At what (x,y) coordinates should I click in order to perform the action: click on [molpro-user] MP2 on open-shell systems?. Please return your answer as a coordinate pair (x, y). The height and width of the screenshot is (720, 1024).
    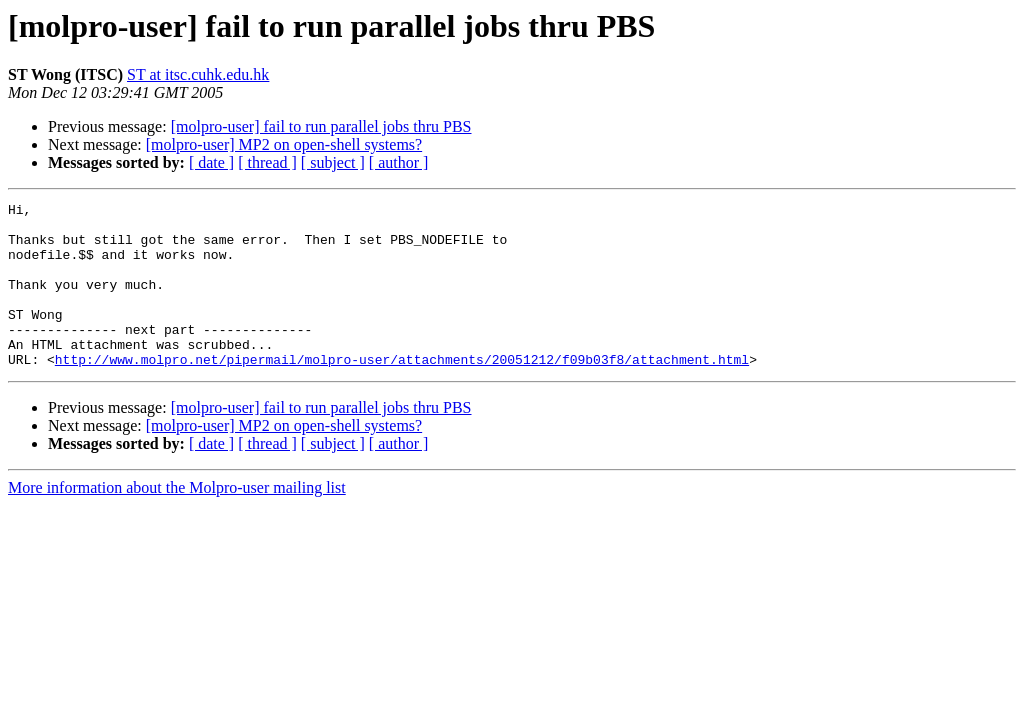
    Looking at the image, I should click on (284, 144).